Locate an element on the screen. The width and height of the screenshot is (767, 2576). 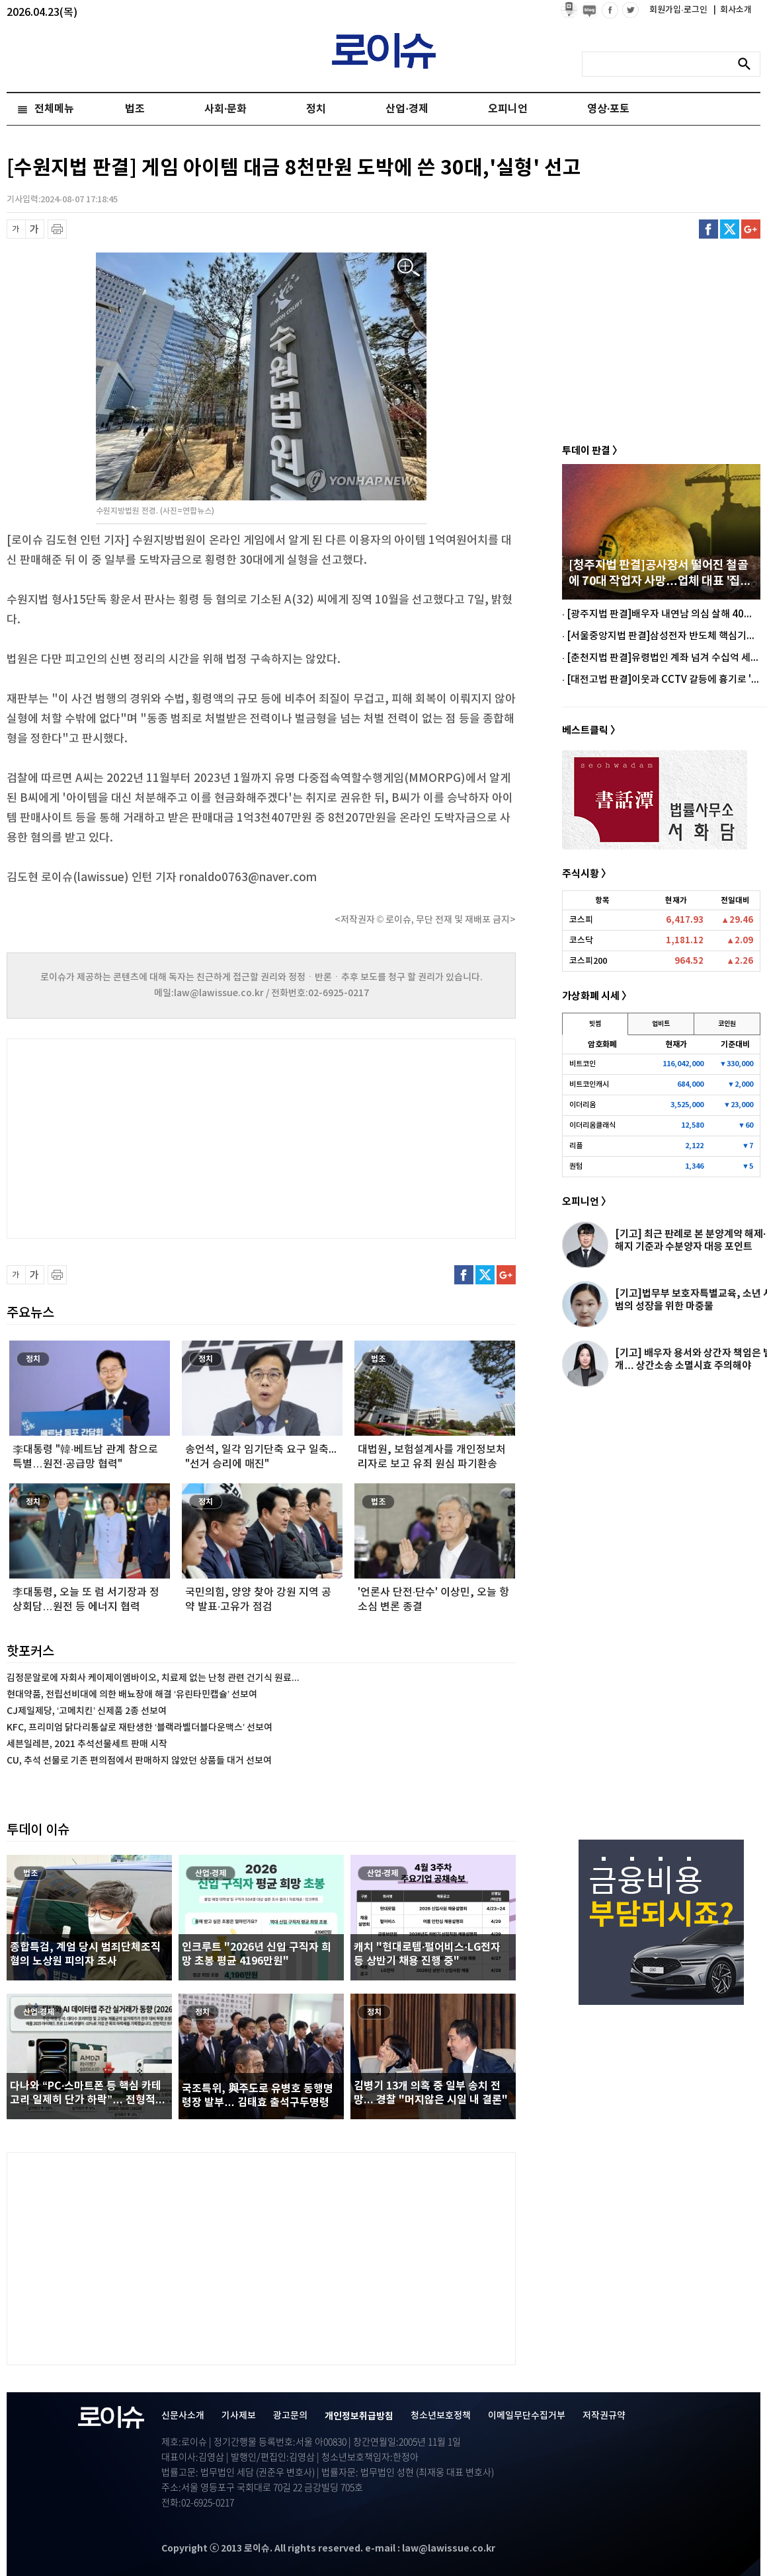
전체메뉴 is located at coordinates (54, 109).